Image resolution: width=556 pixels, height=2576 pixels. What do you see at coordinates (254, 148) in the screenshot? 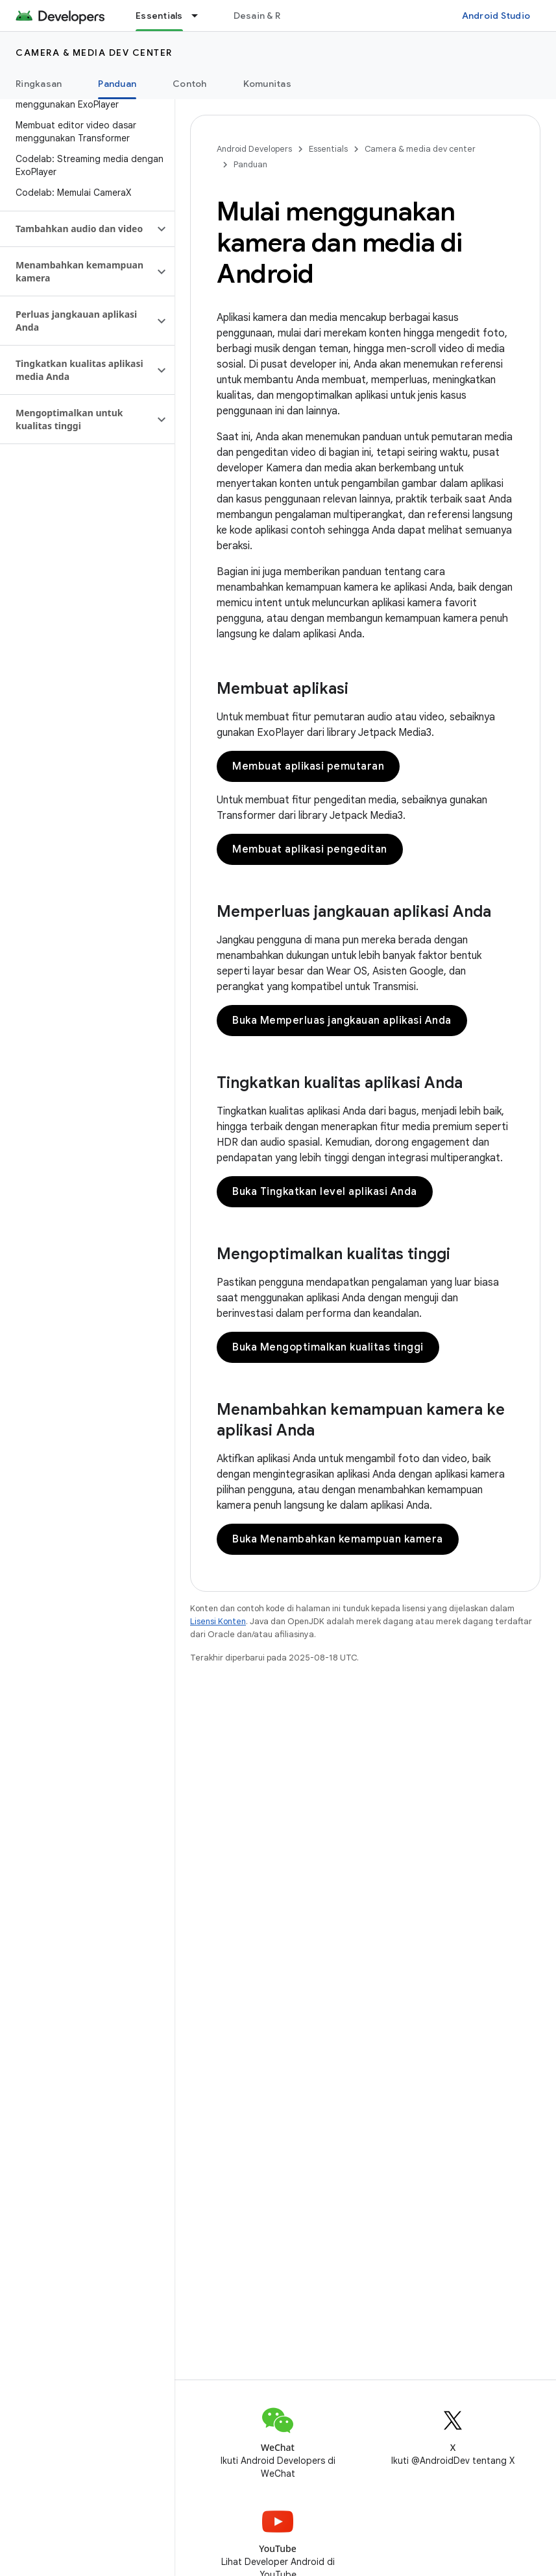
I see `Android Developers` at bounding box center [254, 148].